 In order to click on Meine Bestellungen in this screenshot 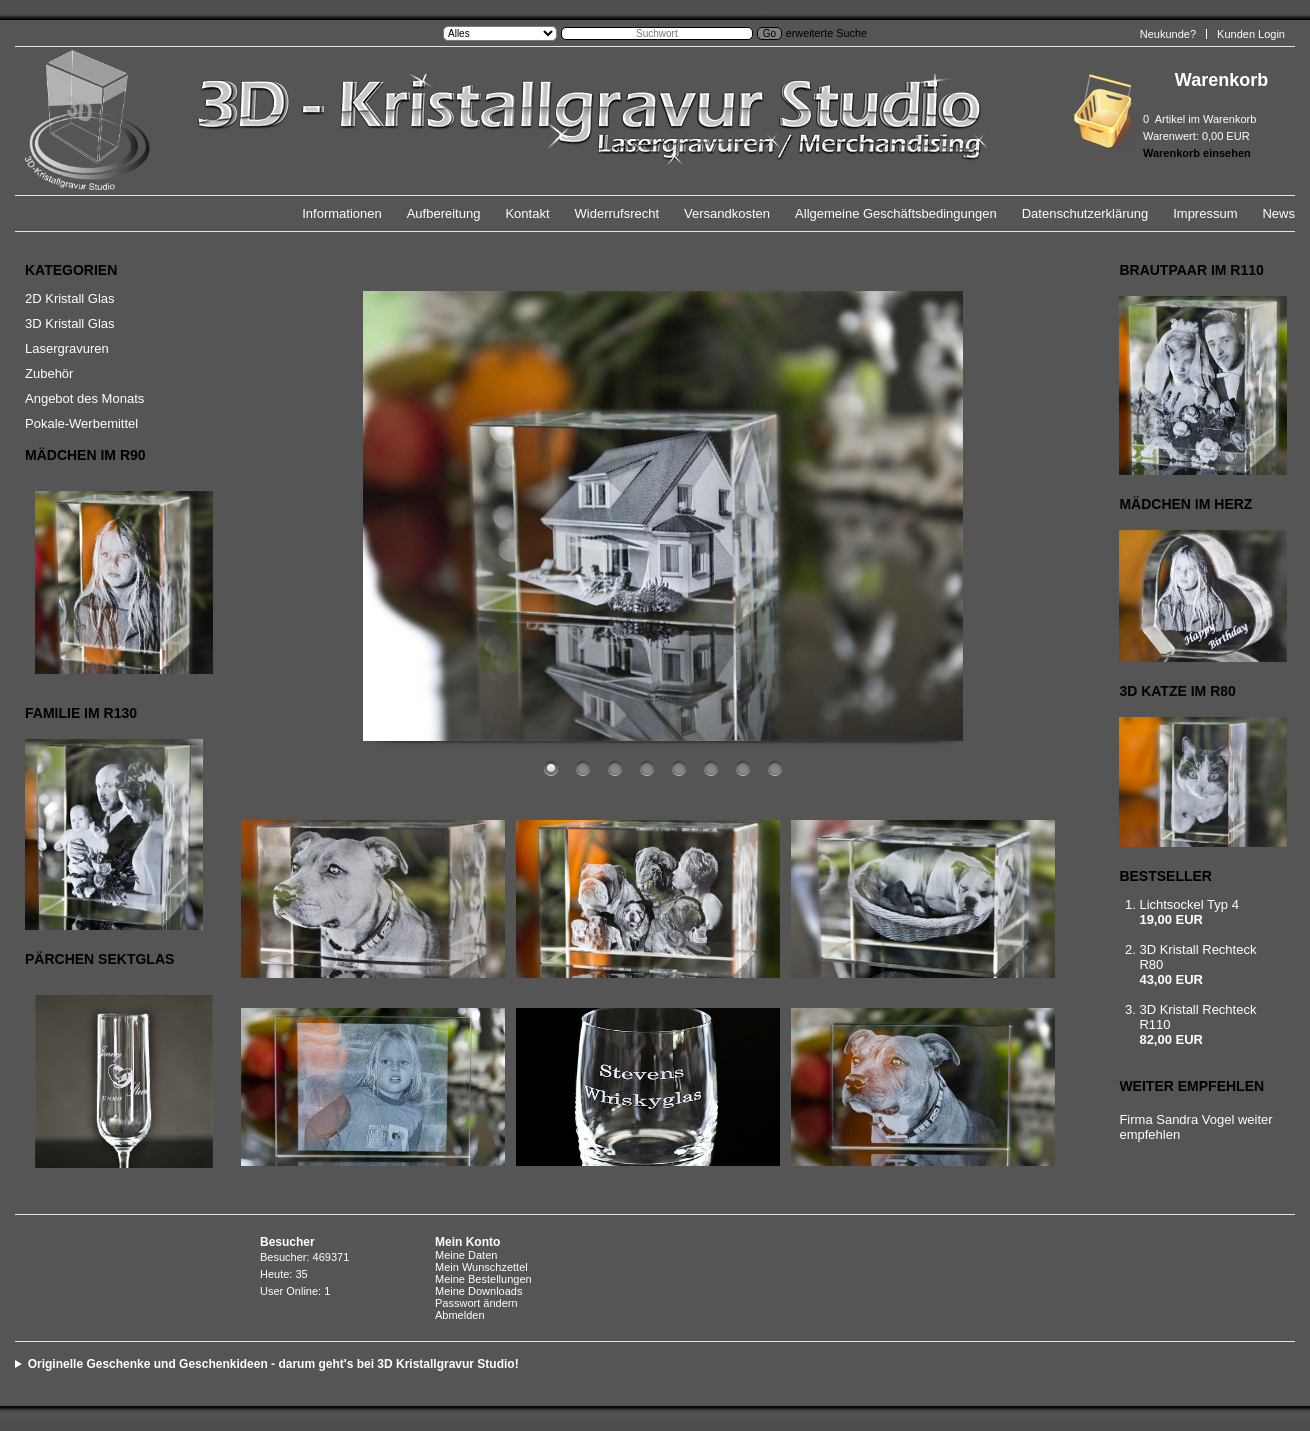, I will do `click(483, 1279)`.